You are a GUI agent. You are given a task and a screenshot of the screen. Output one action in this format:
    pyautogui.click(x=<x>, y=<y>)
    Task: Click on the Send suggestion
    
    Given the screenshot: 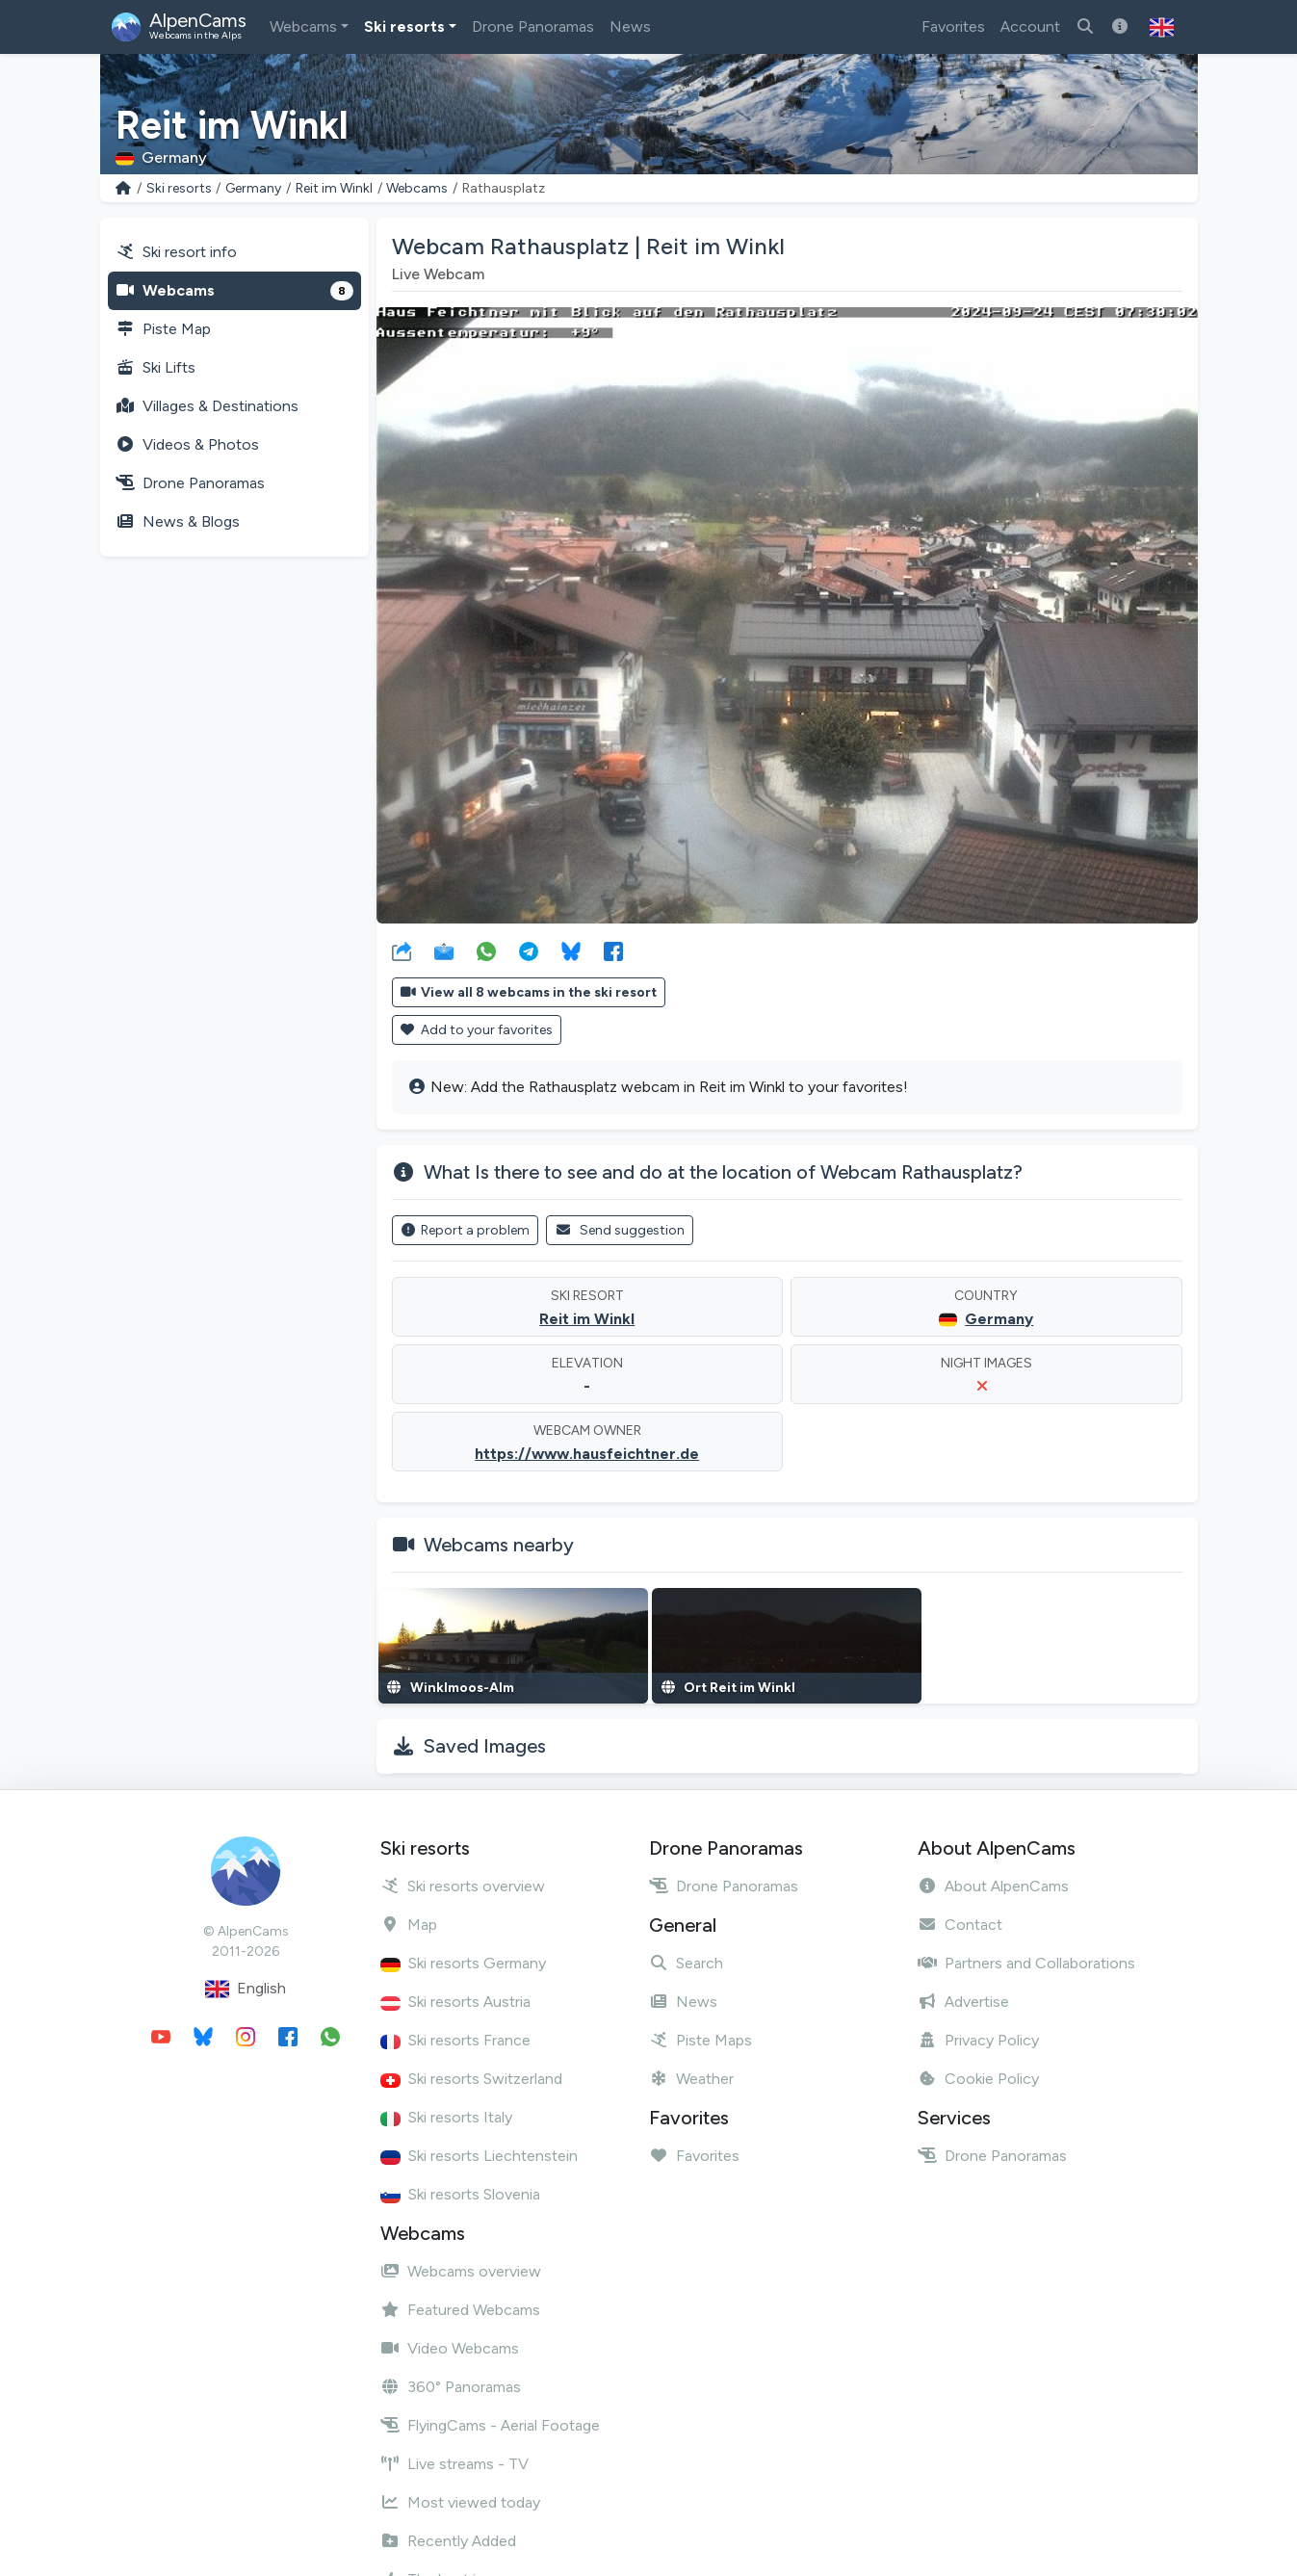 What is the action you would take?
    pyautogui.click(x=620, y=1230)
    